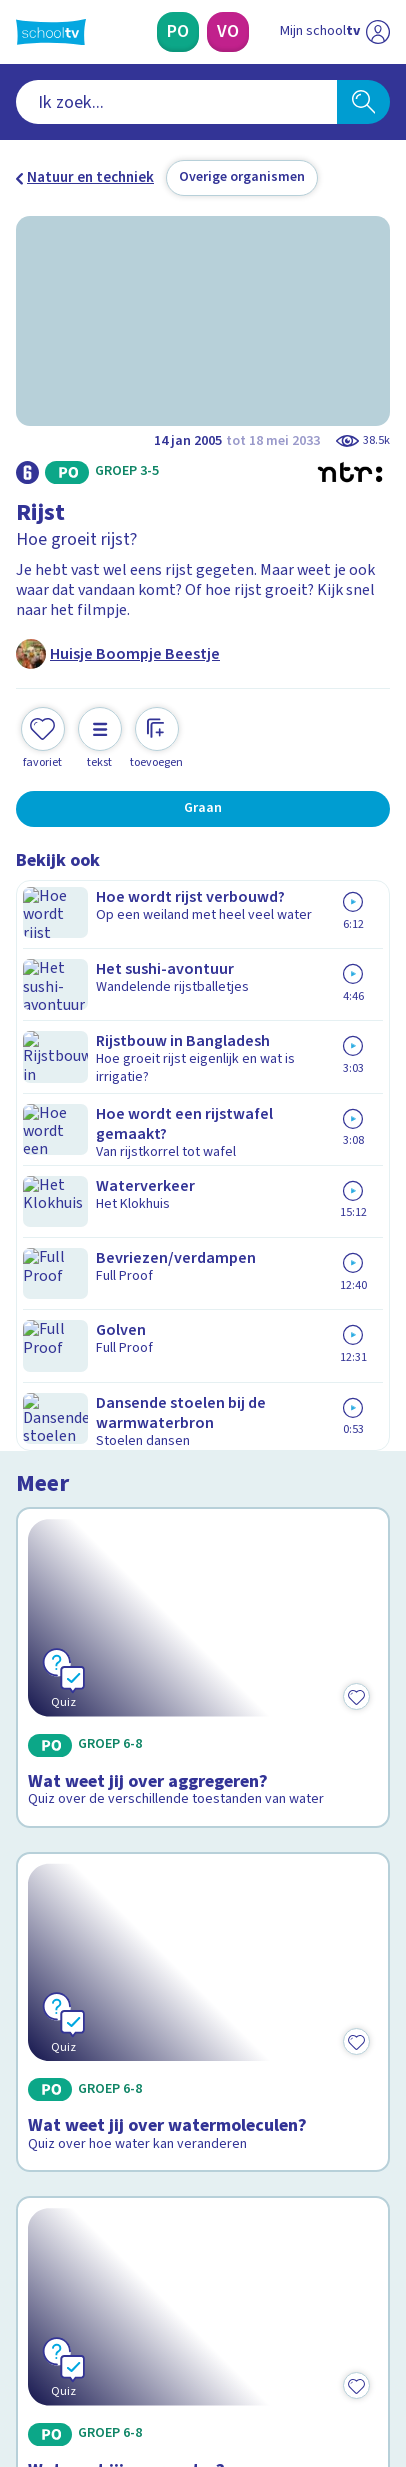  I want to click on [Voortgezet Onderwijs], so click(228, 32).